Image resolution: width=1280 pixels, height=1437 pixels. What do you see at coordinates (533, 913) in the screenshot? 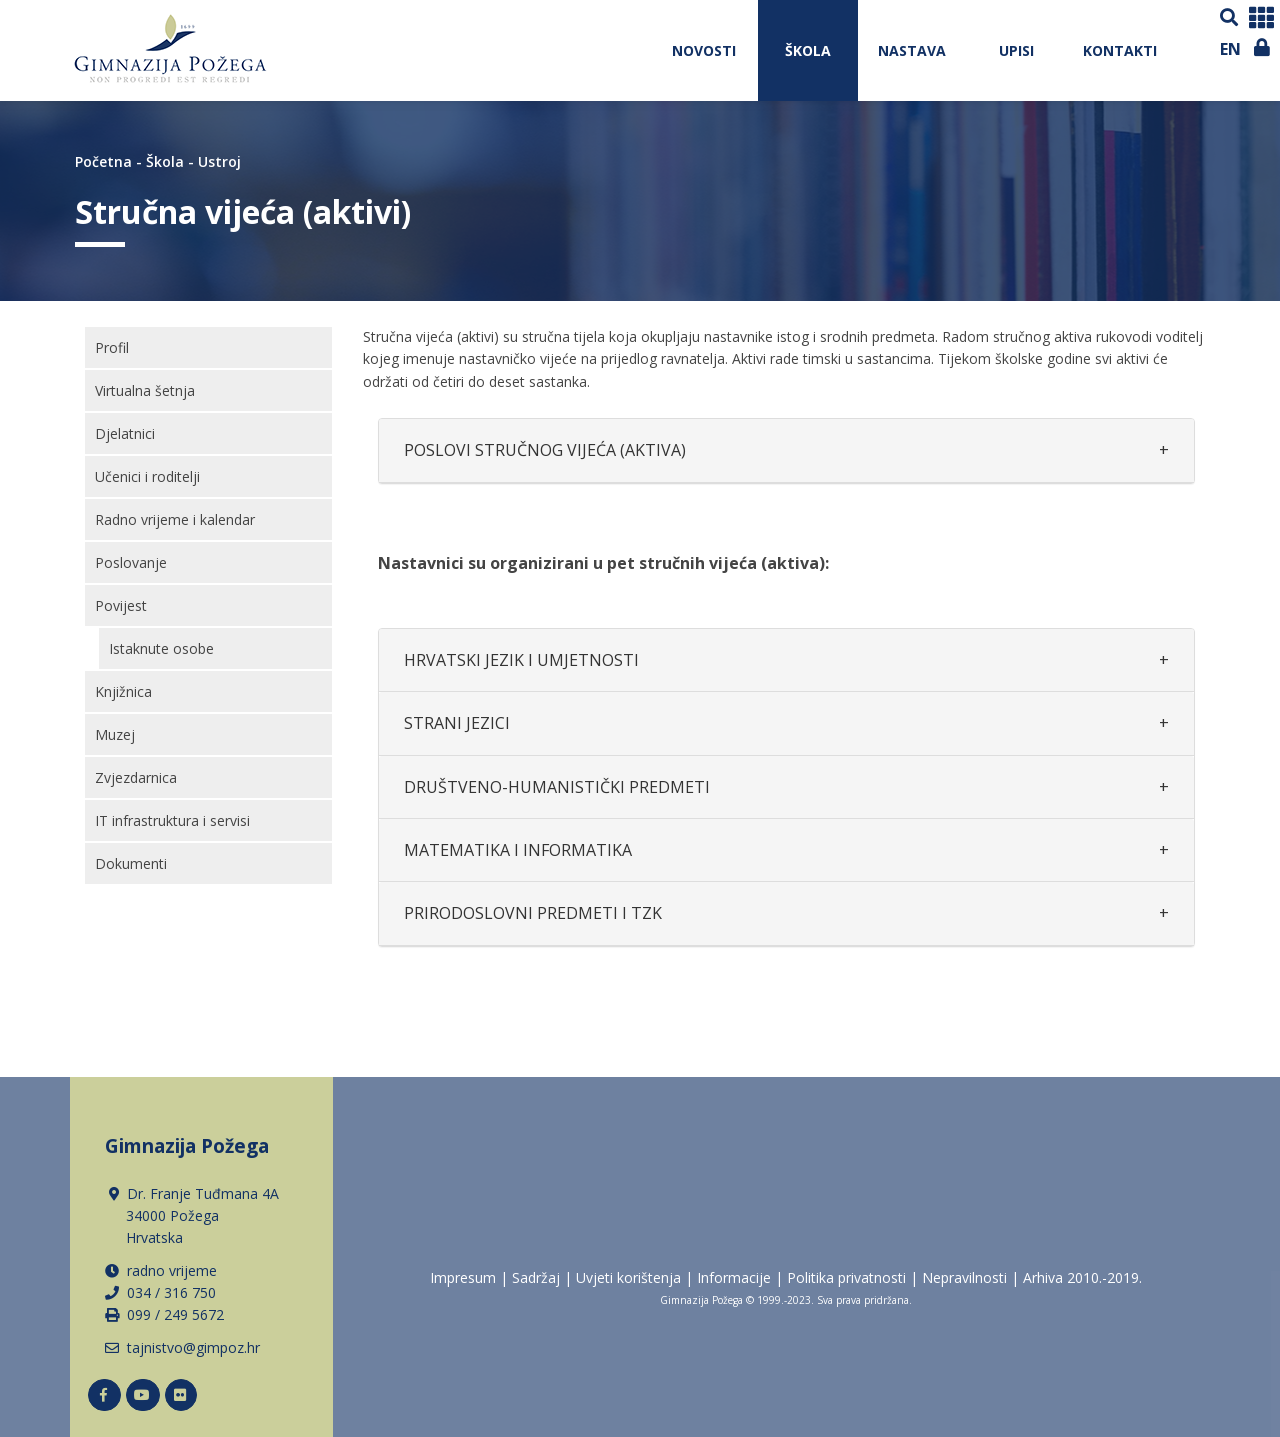
I see `PRIRODOSLOVNI PREDMETI I TZK [button]` at bounding box center [533, 913].